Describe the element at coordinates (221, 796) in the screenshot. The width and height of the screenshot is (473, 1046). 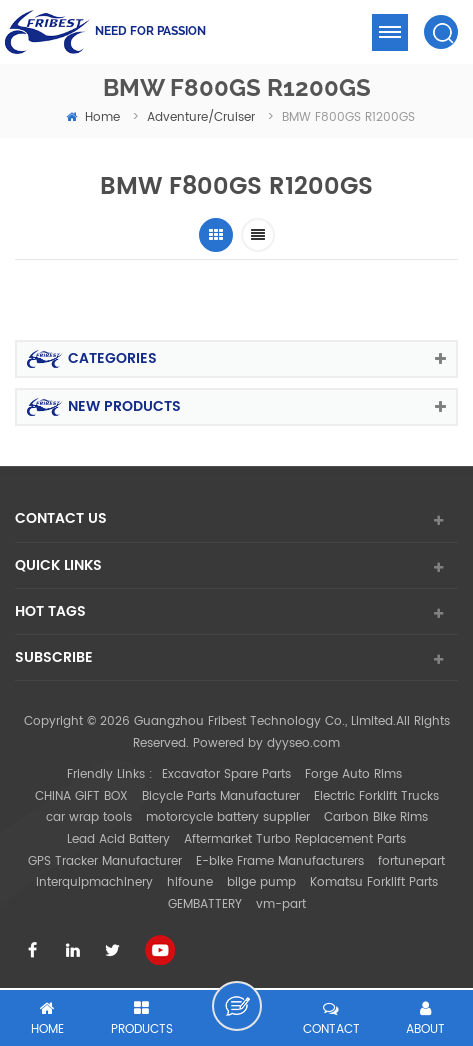
I see `Bicycle Parts Manufacturer` at that location.